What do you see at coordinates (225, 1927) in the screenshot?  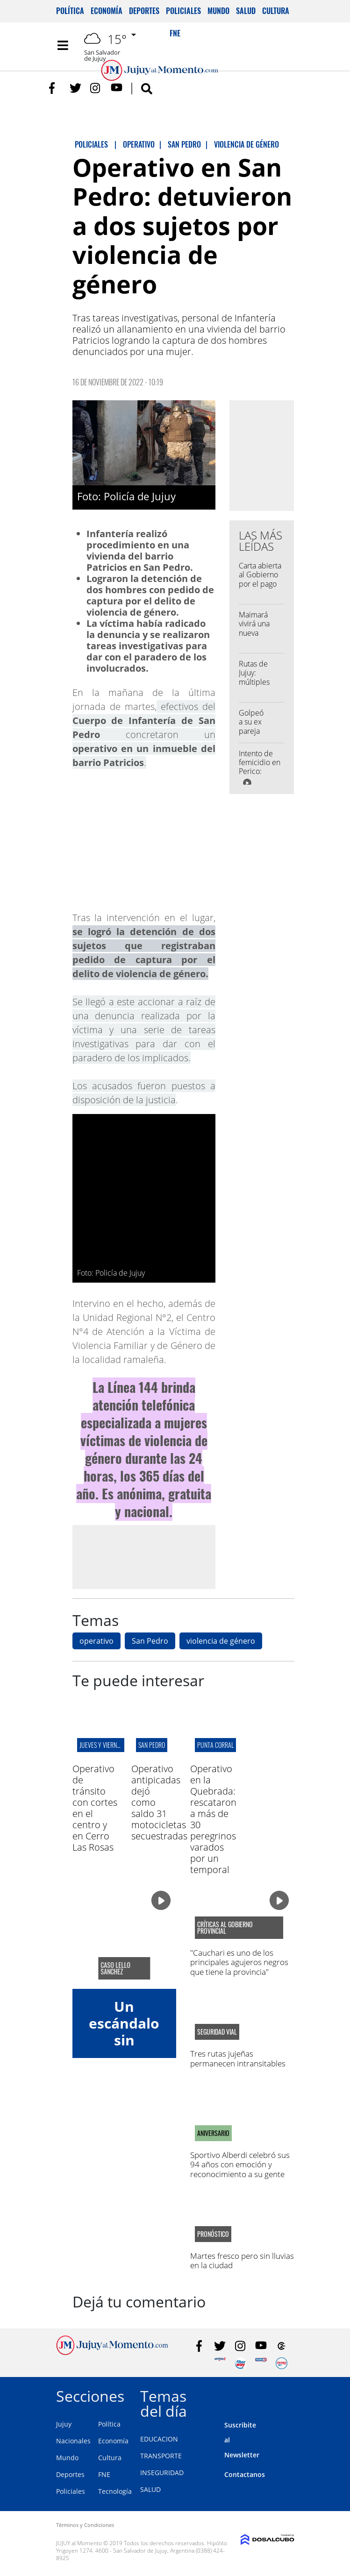 I see `críticas al gobierno provincial` at bounding box center [225, 1927].